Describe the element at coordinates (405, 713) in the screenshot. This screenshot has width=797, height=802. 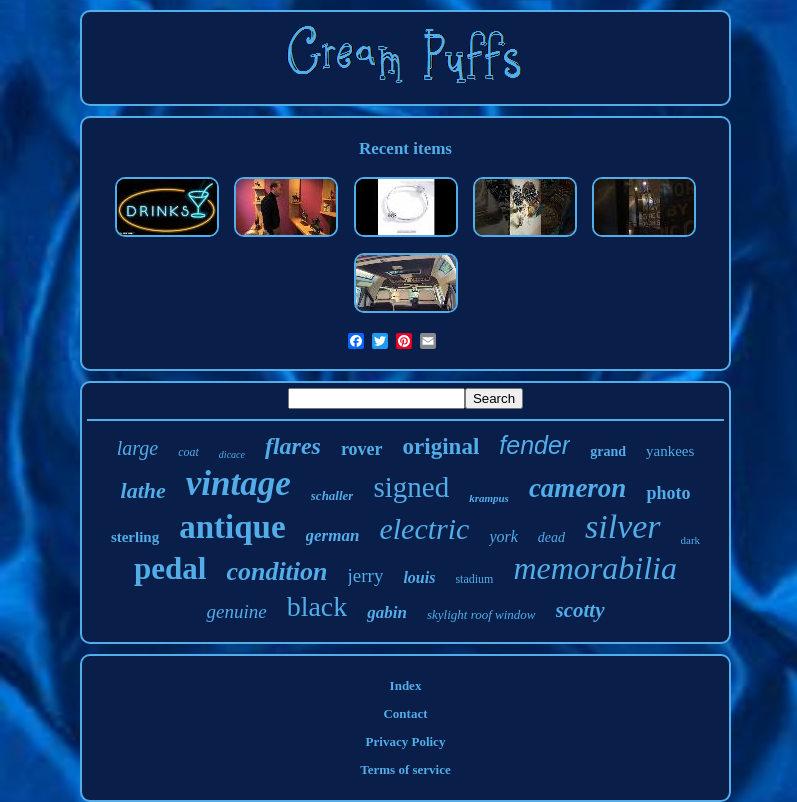
I see `Contact` at that location.